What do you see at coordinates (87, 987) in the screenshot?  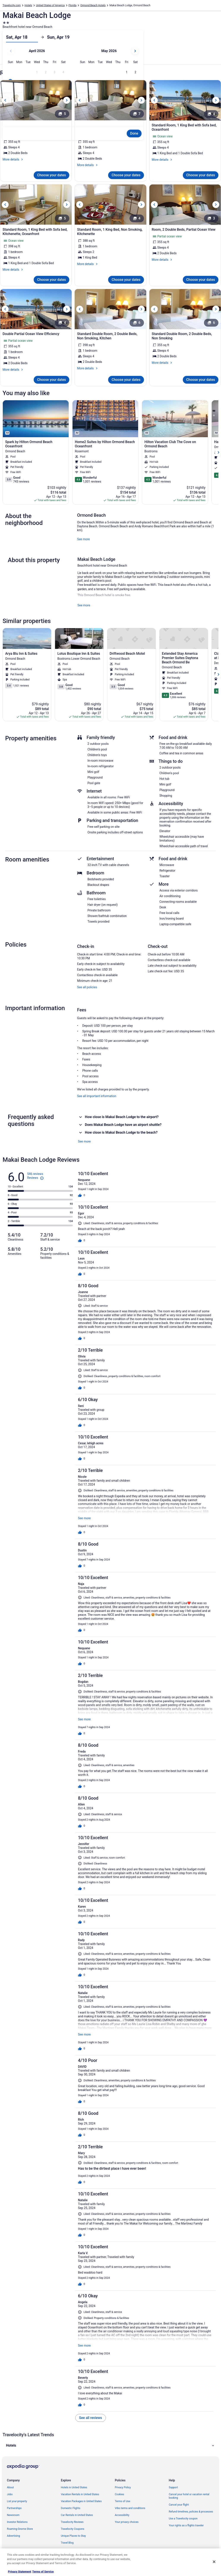 I see `See all policies` at bounding box center [87, 987].